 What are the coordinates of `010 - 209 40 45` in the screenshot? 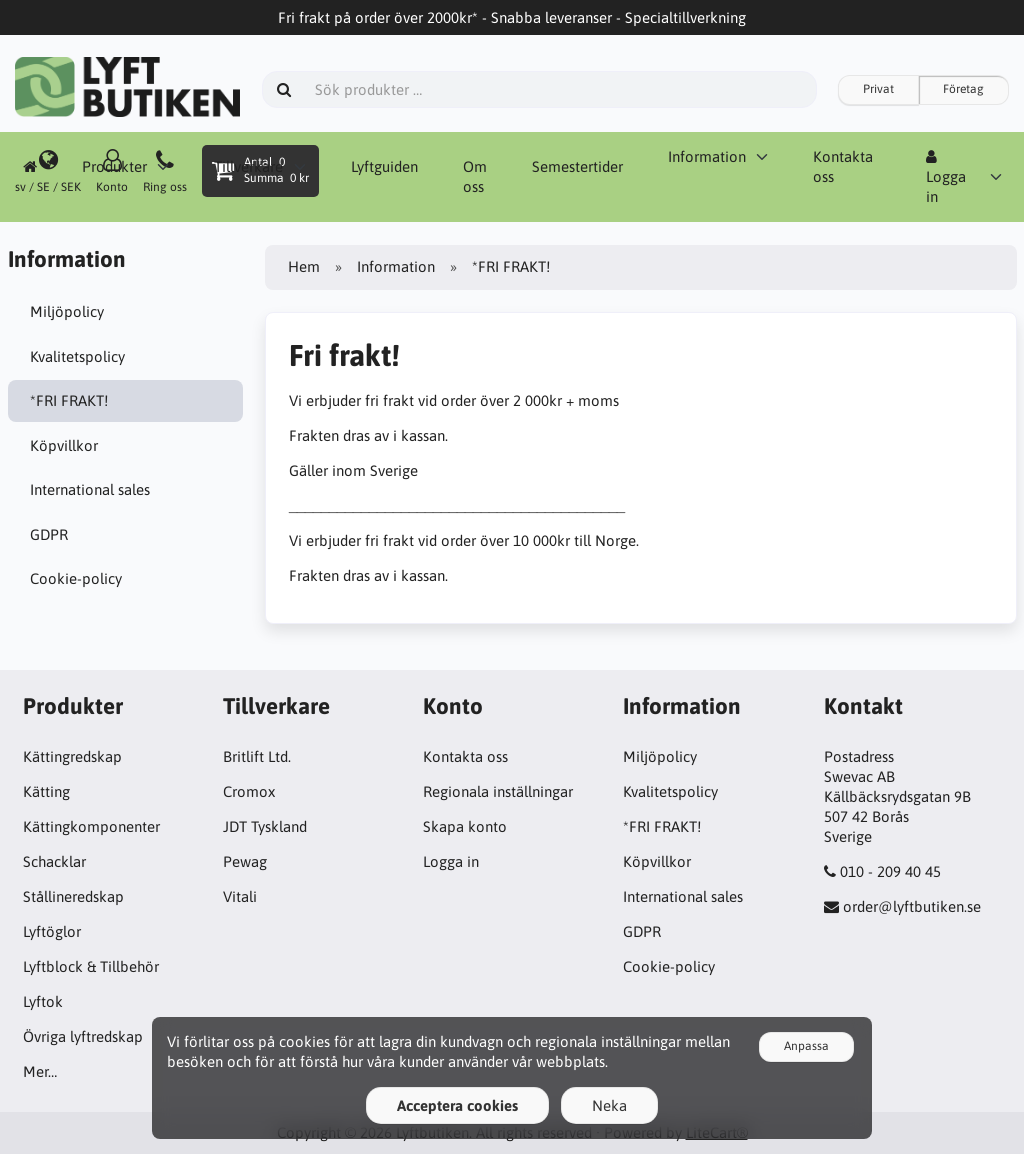 It's located at (890, 871).